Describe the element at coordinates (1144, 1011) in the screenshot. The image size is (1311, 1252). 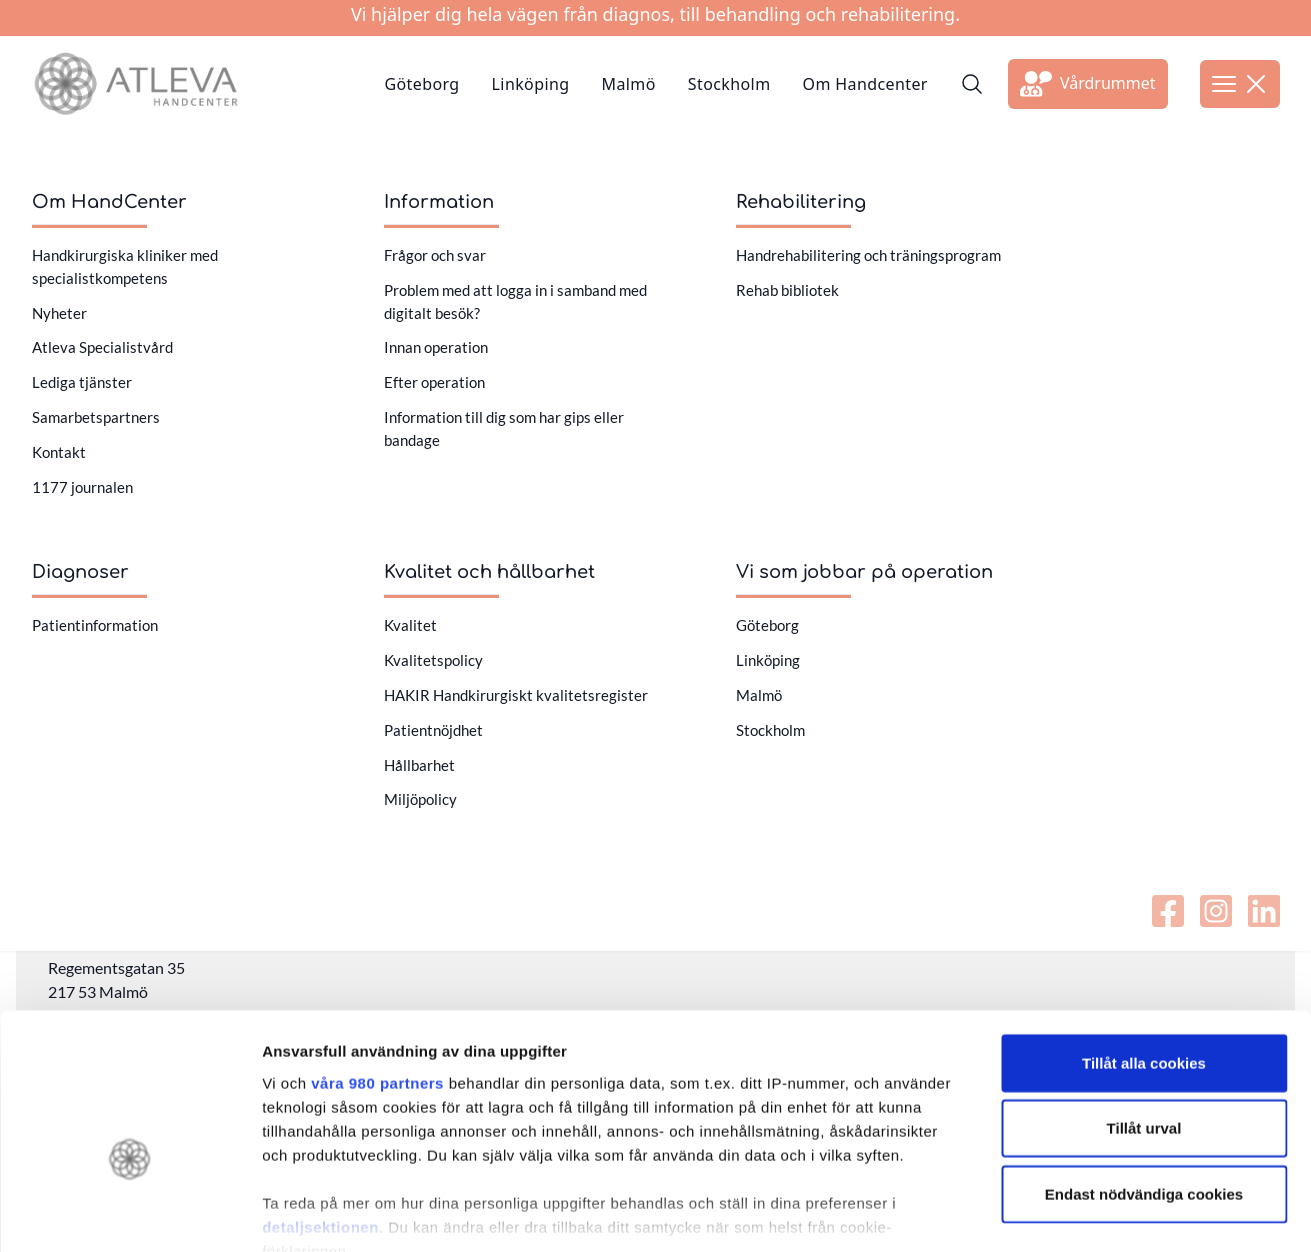
I see `Tillåt urval` at that location.